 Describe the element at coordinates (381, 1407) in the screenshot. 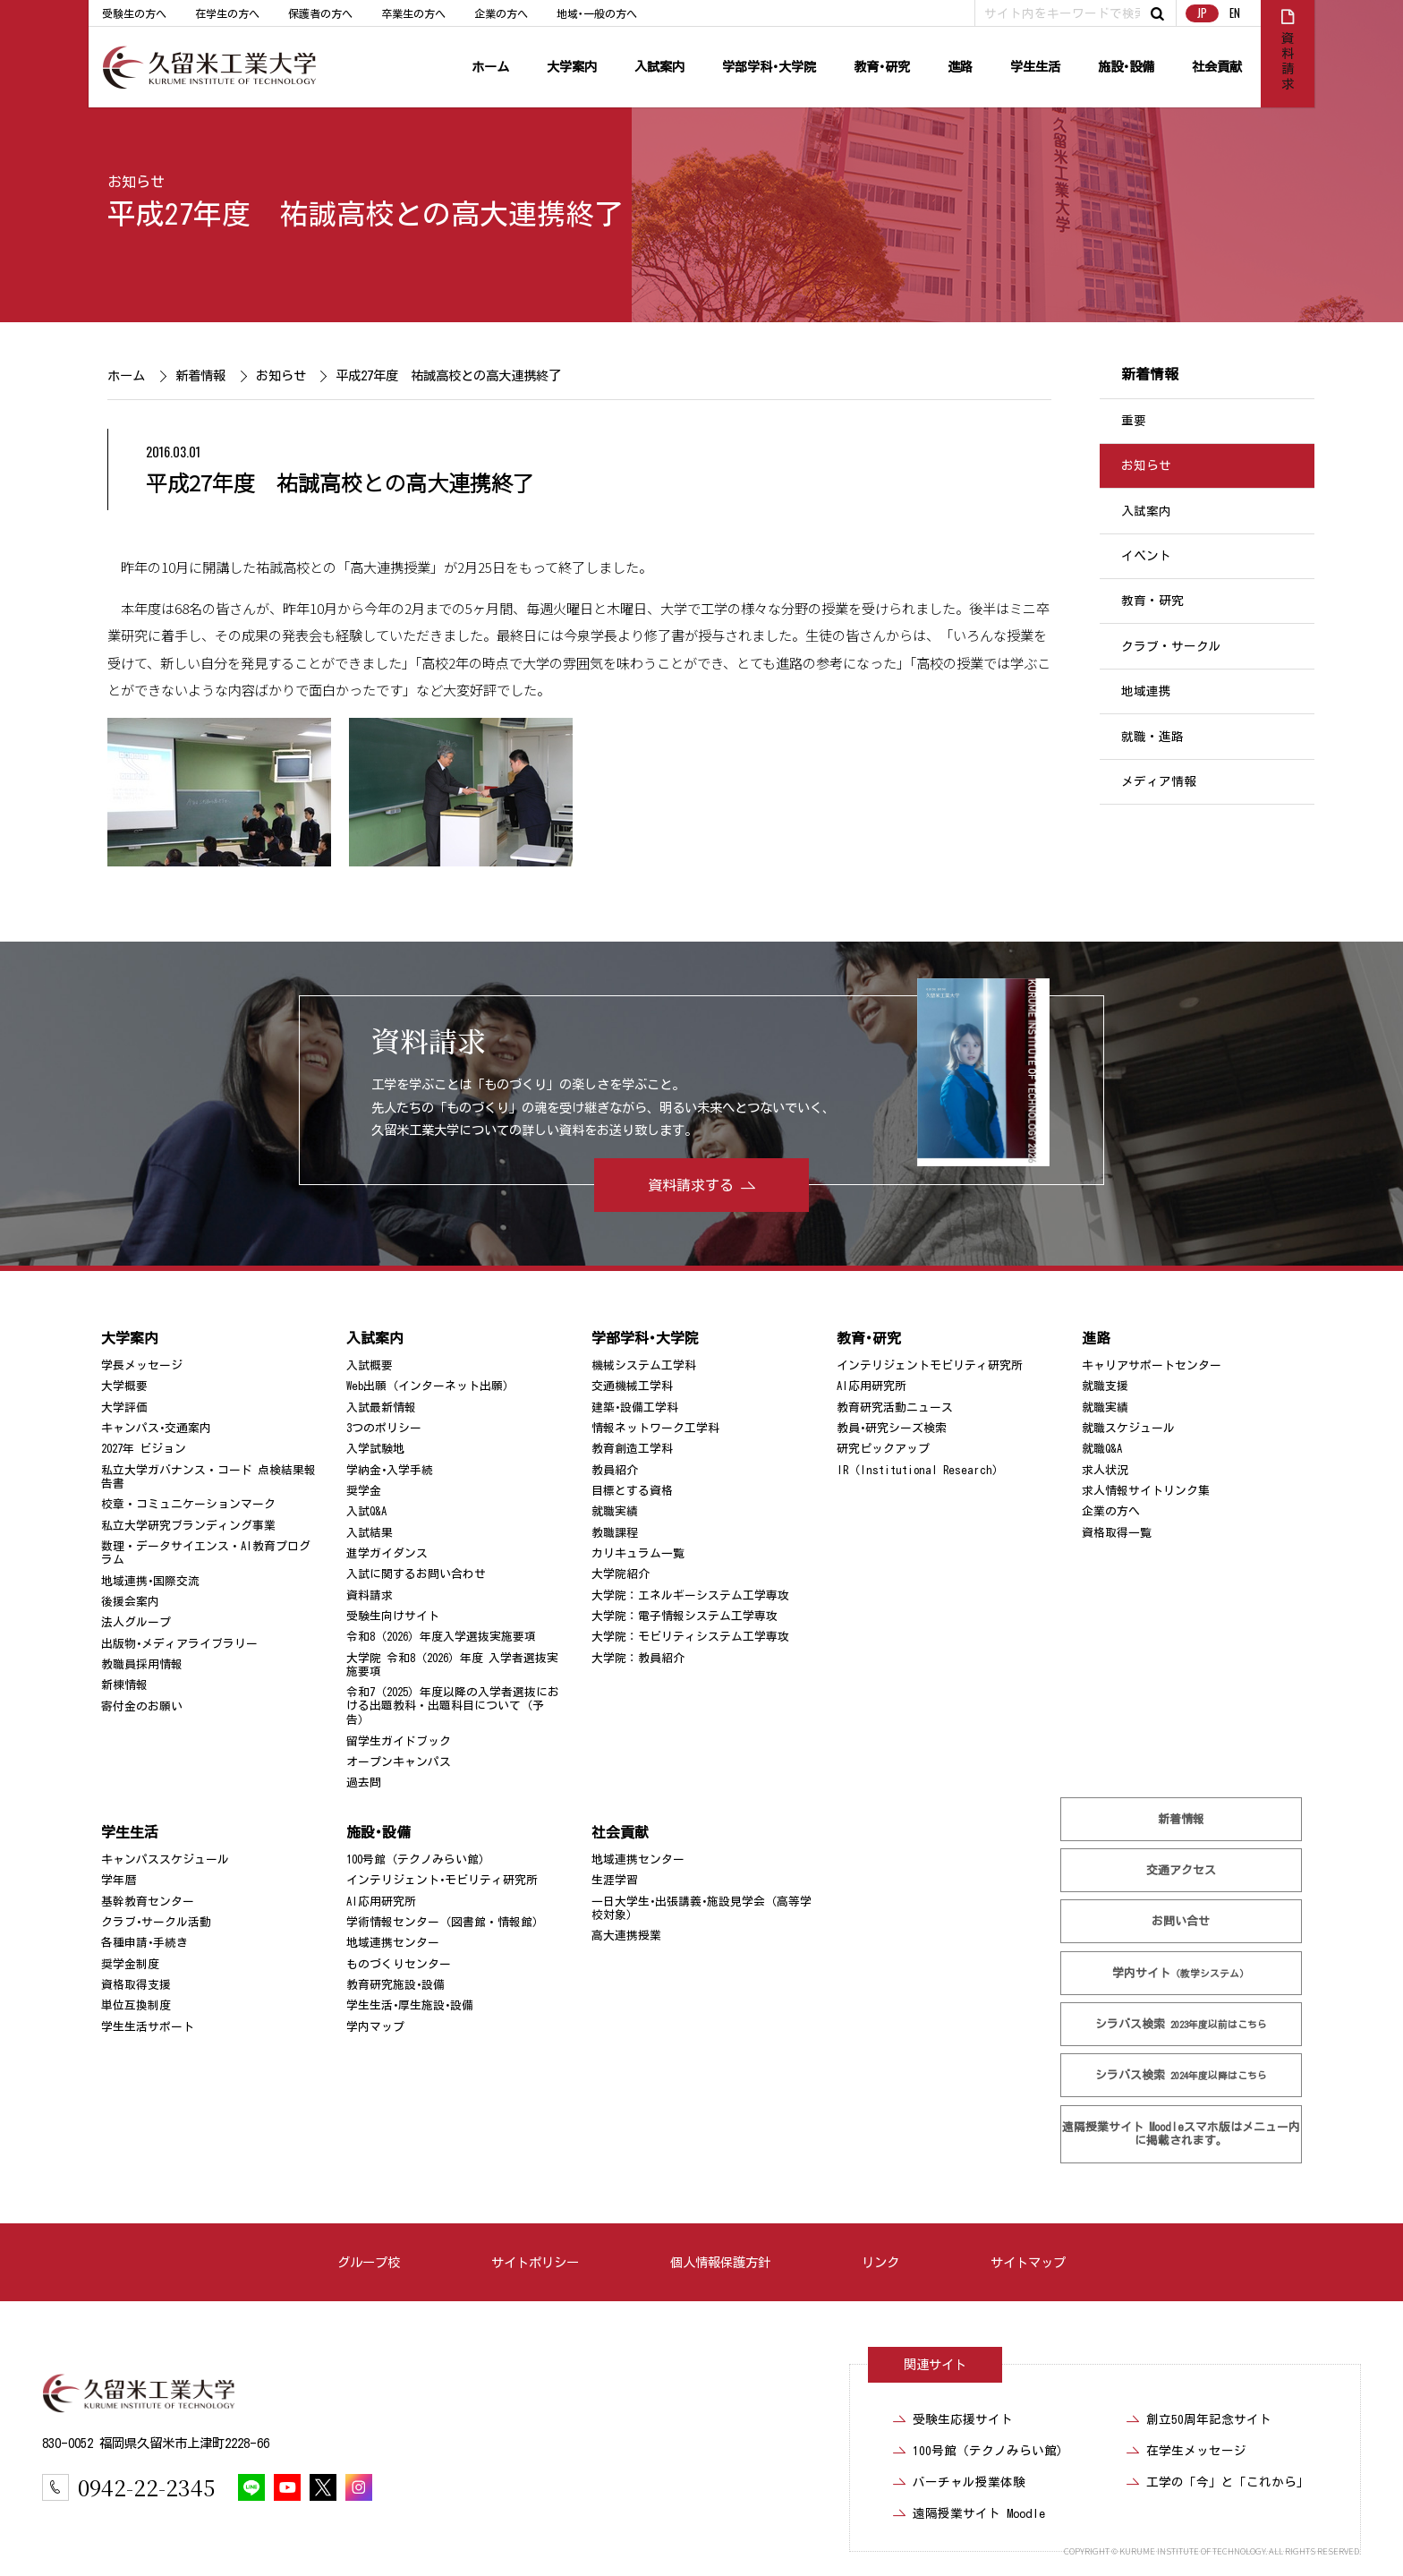

I see `入試最新情報` at that location.